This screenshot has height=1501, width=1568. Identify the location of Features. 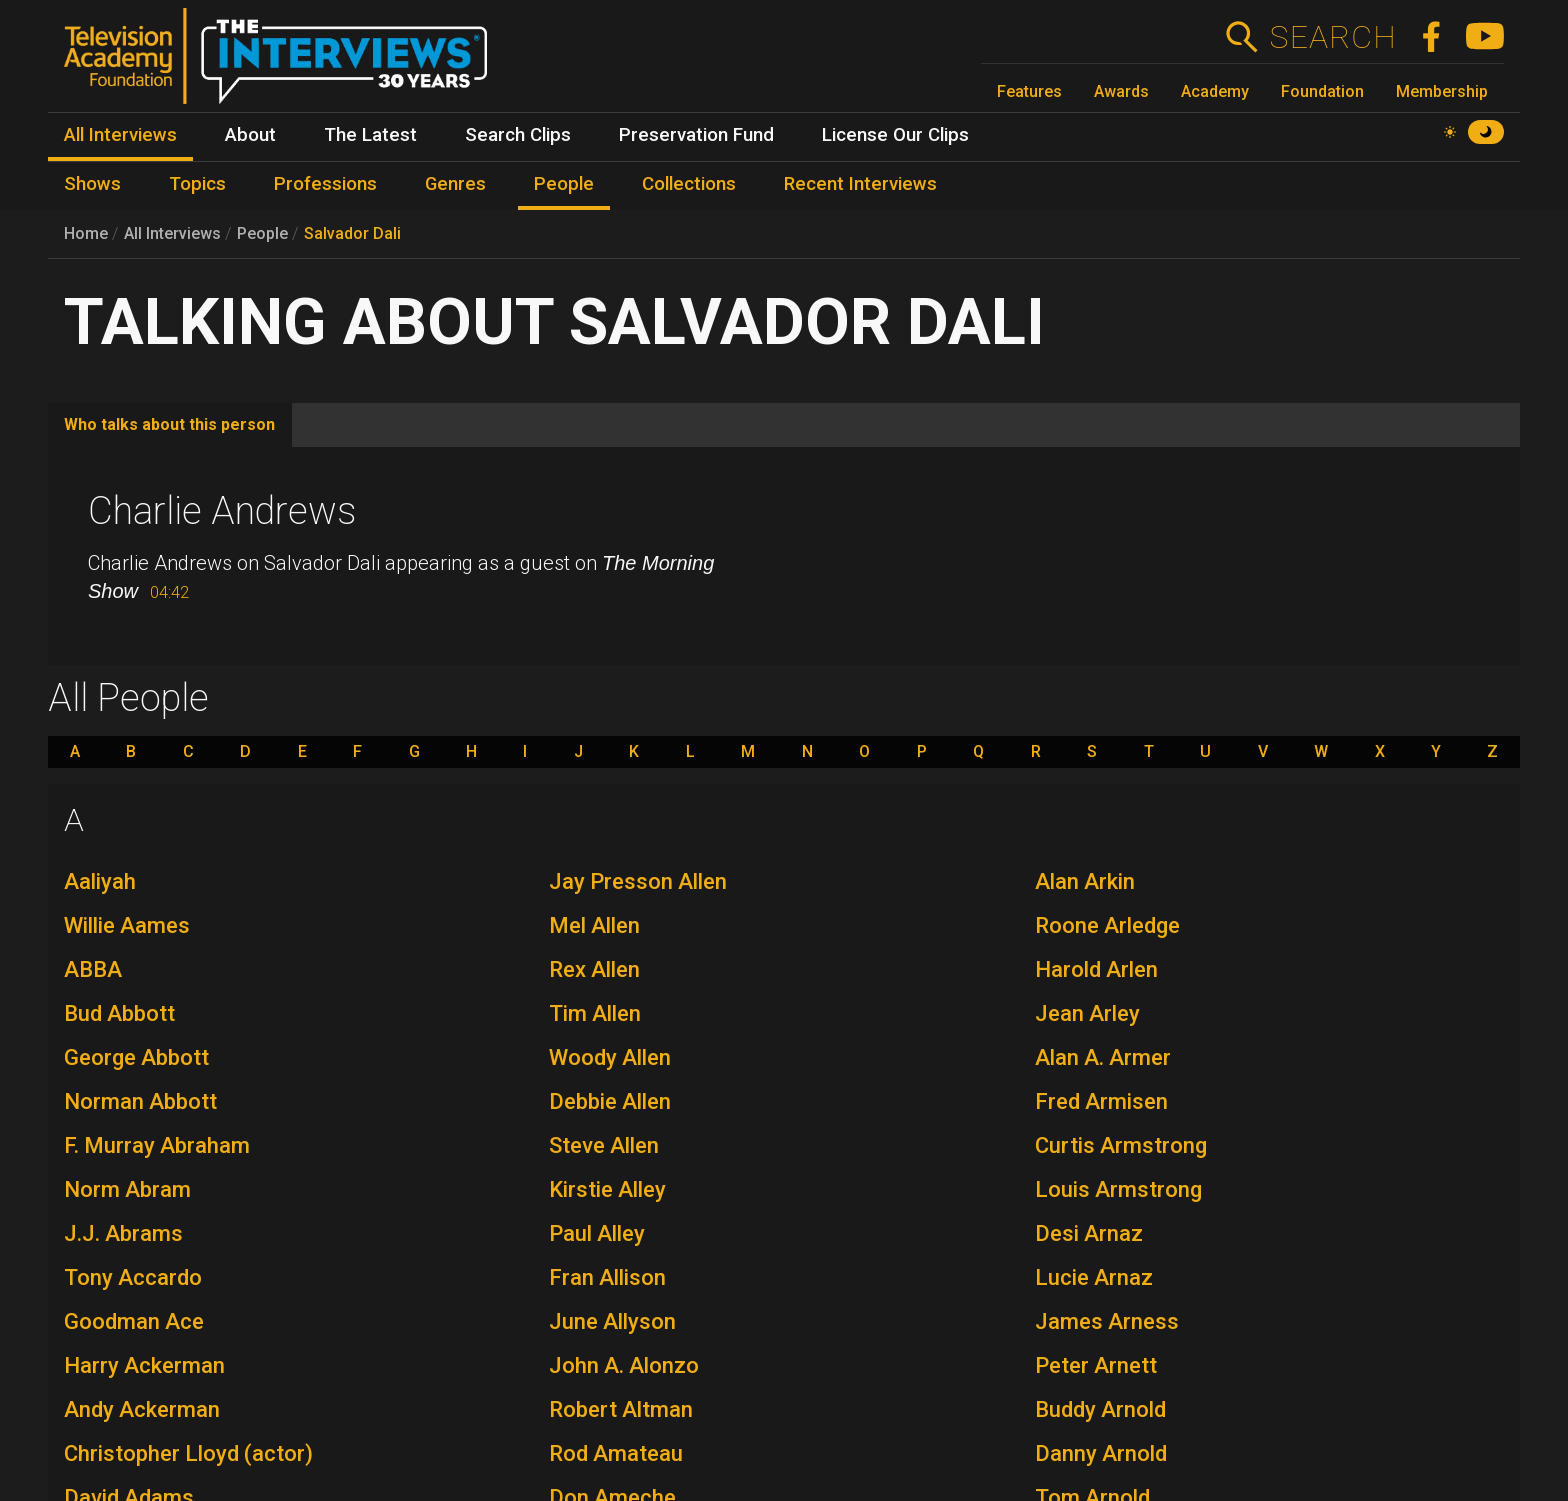
(1029, 91).